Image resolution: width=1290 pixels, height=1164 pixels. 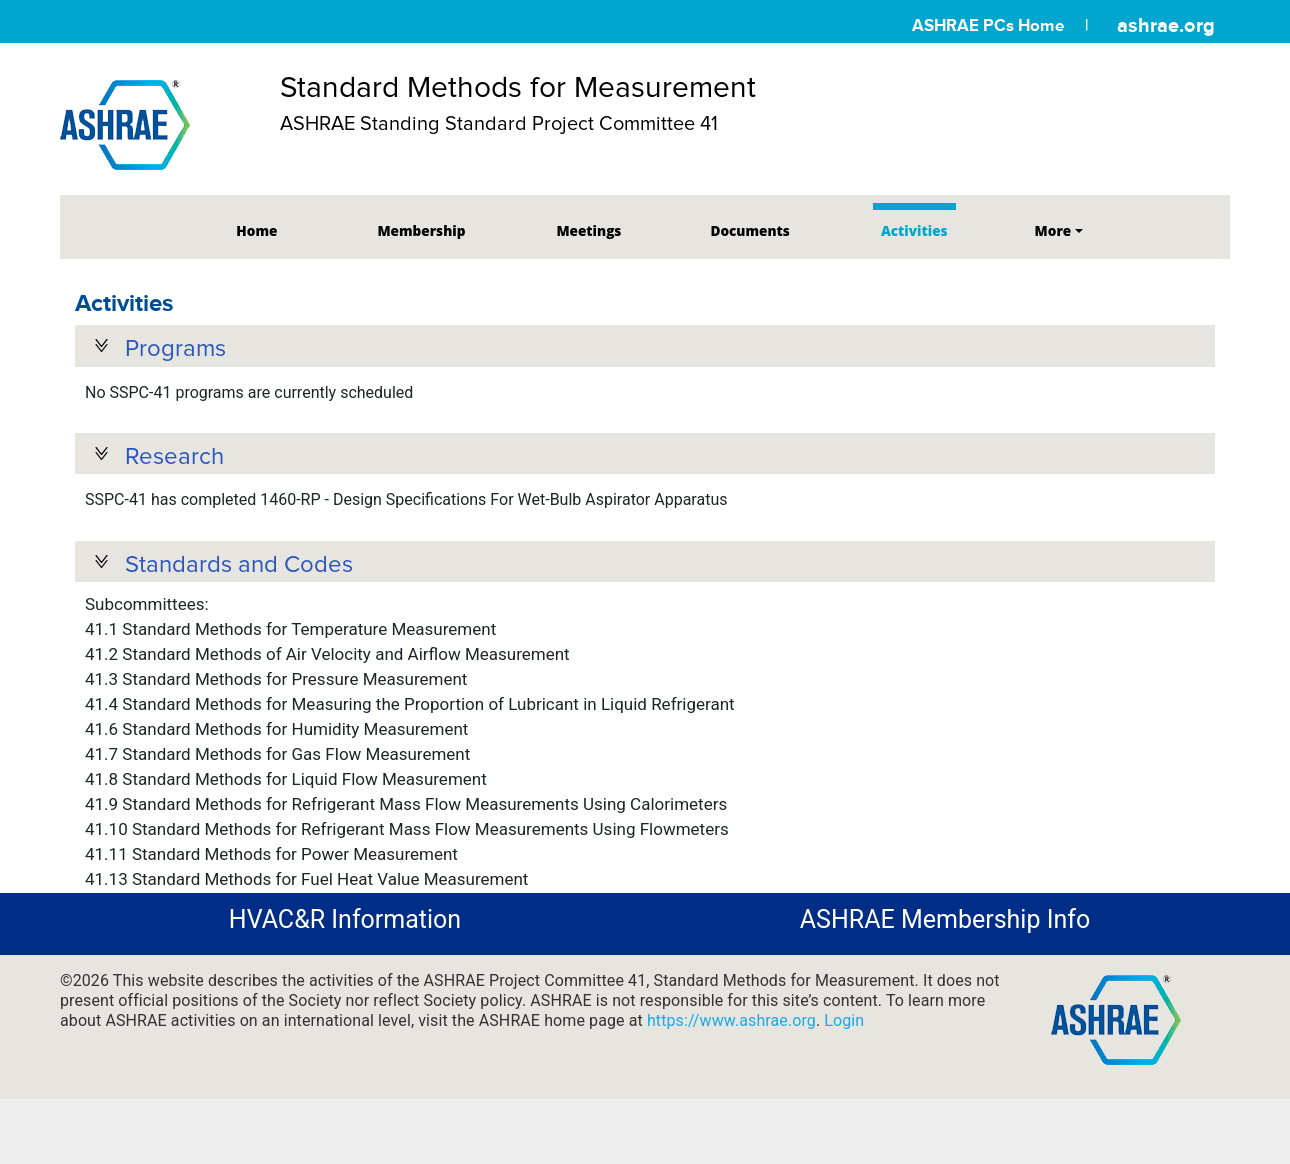 I want to click on Login, so click(x=844, y=1025).